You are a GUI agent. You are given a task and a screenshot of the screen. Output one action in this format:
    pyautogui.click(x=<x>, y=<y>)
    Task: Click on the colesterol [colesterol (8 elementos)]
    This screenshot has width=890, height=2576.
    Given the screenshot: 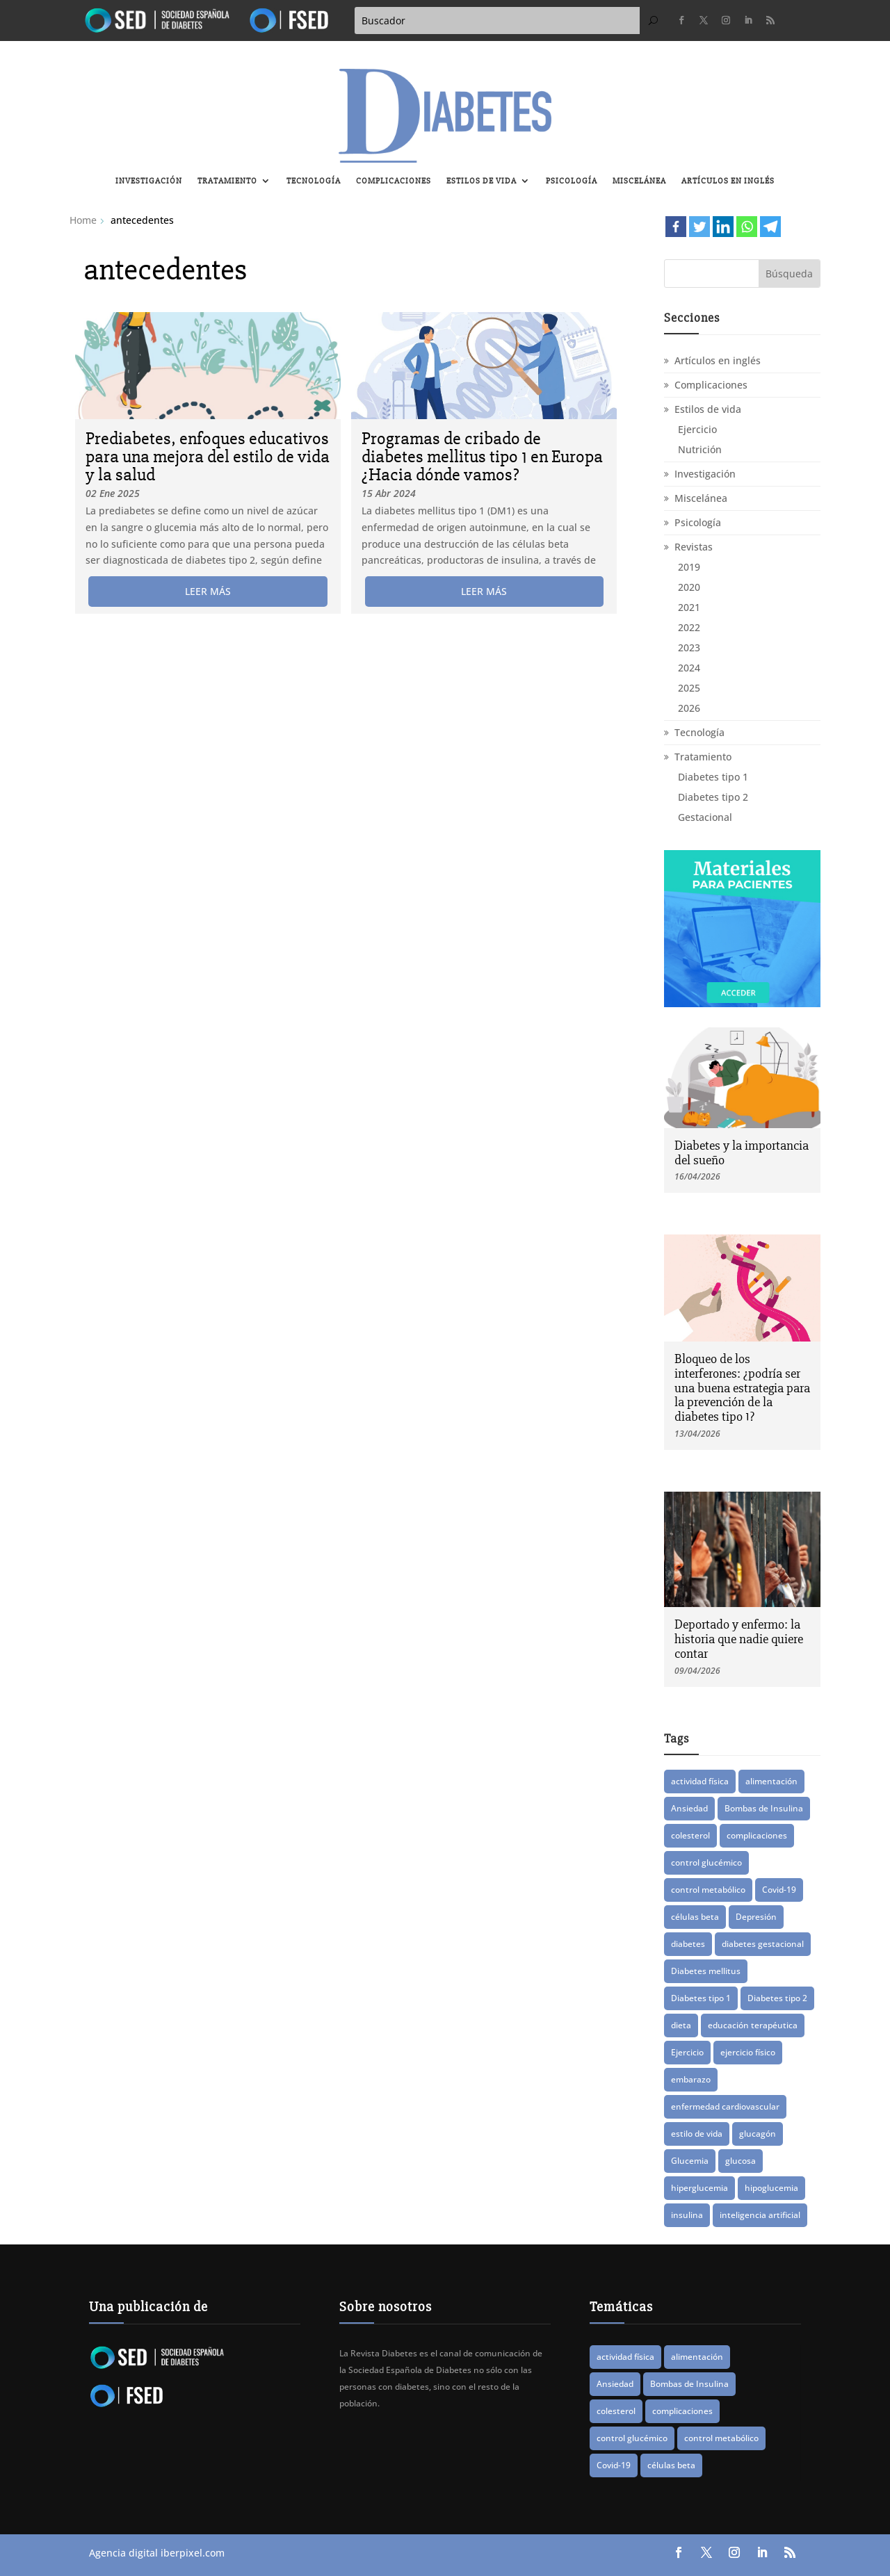 What is the action you would take?
    pyautogui.click(x=690, y=1835)
    